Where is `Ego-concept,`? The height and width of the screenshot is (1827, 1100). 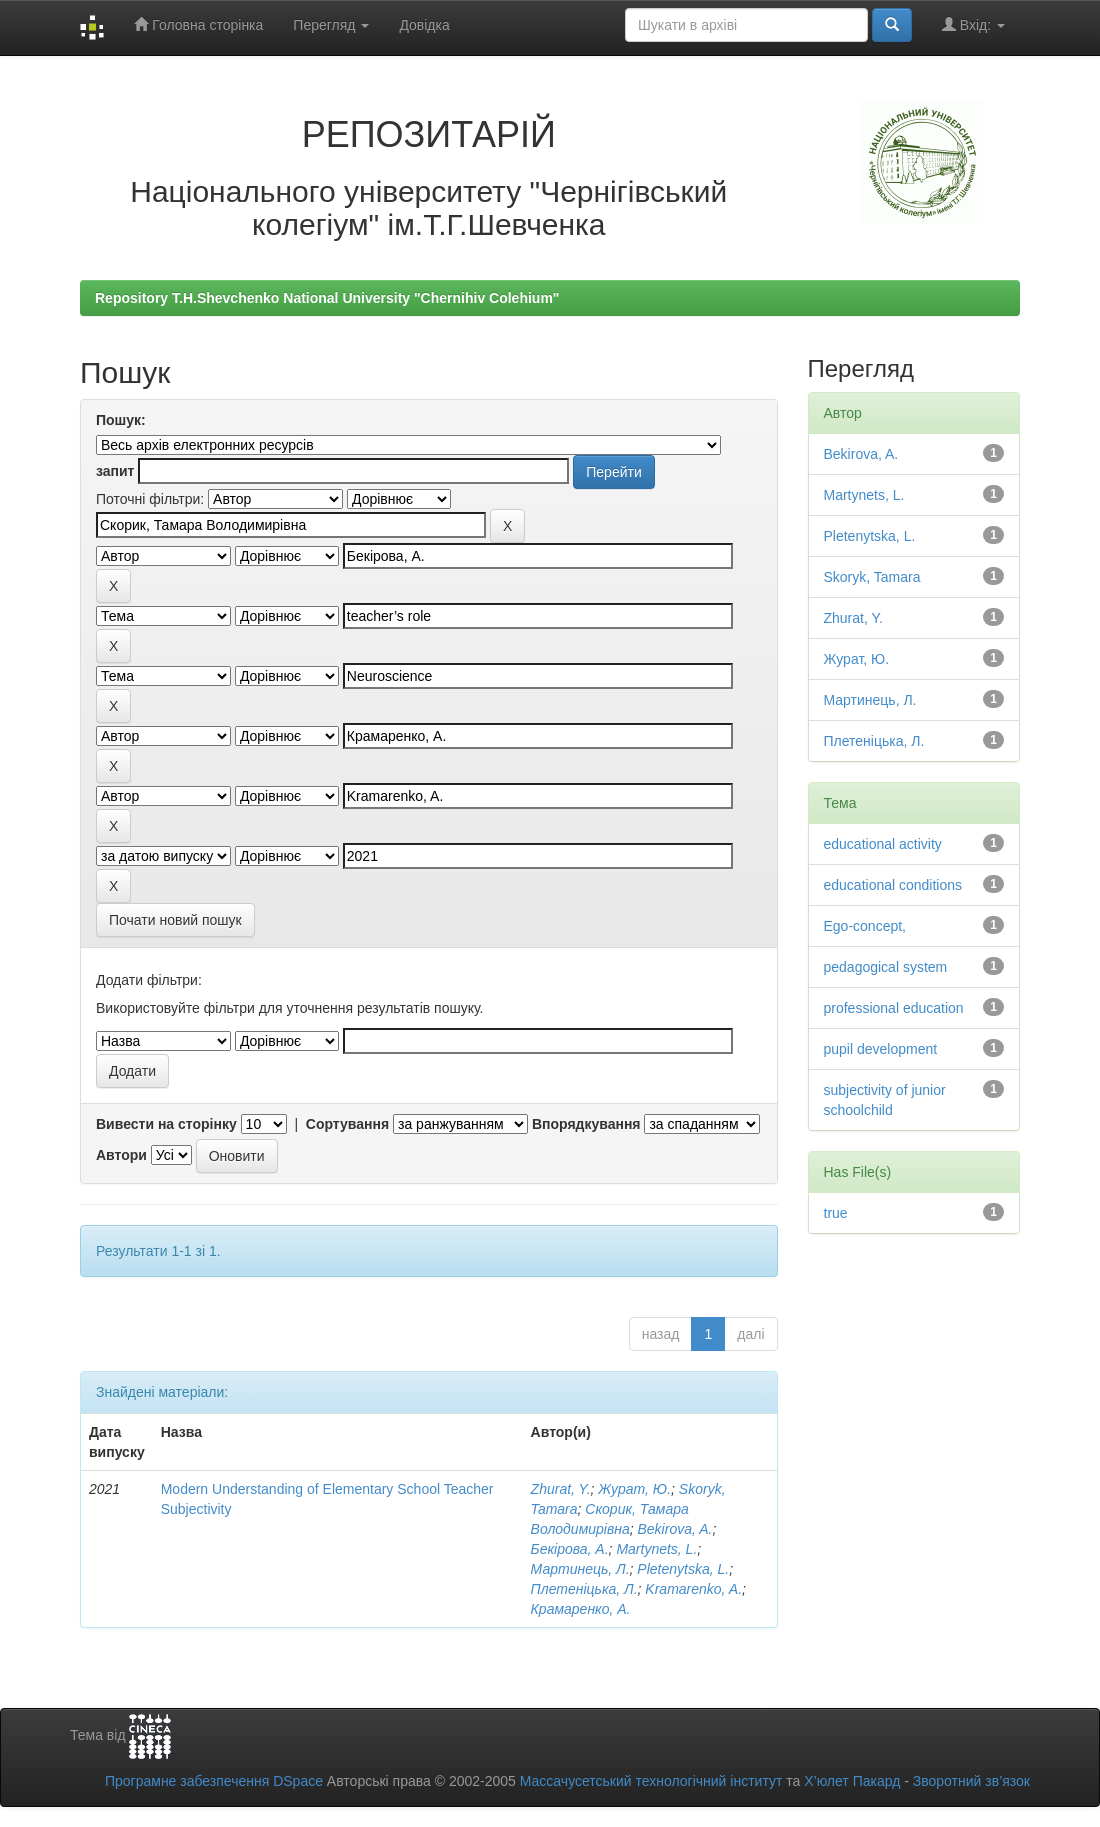 Ego-concept, is located at coordinates (865, 926).